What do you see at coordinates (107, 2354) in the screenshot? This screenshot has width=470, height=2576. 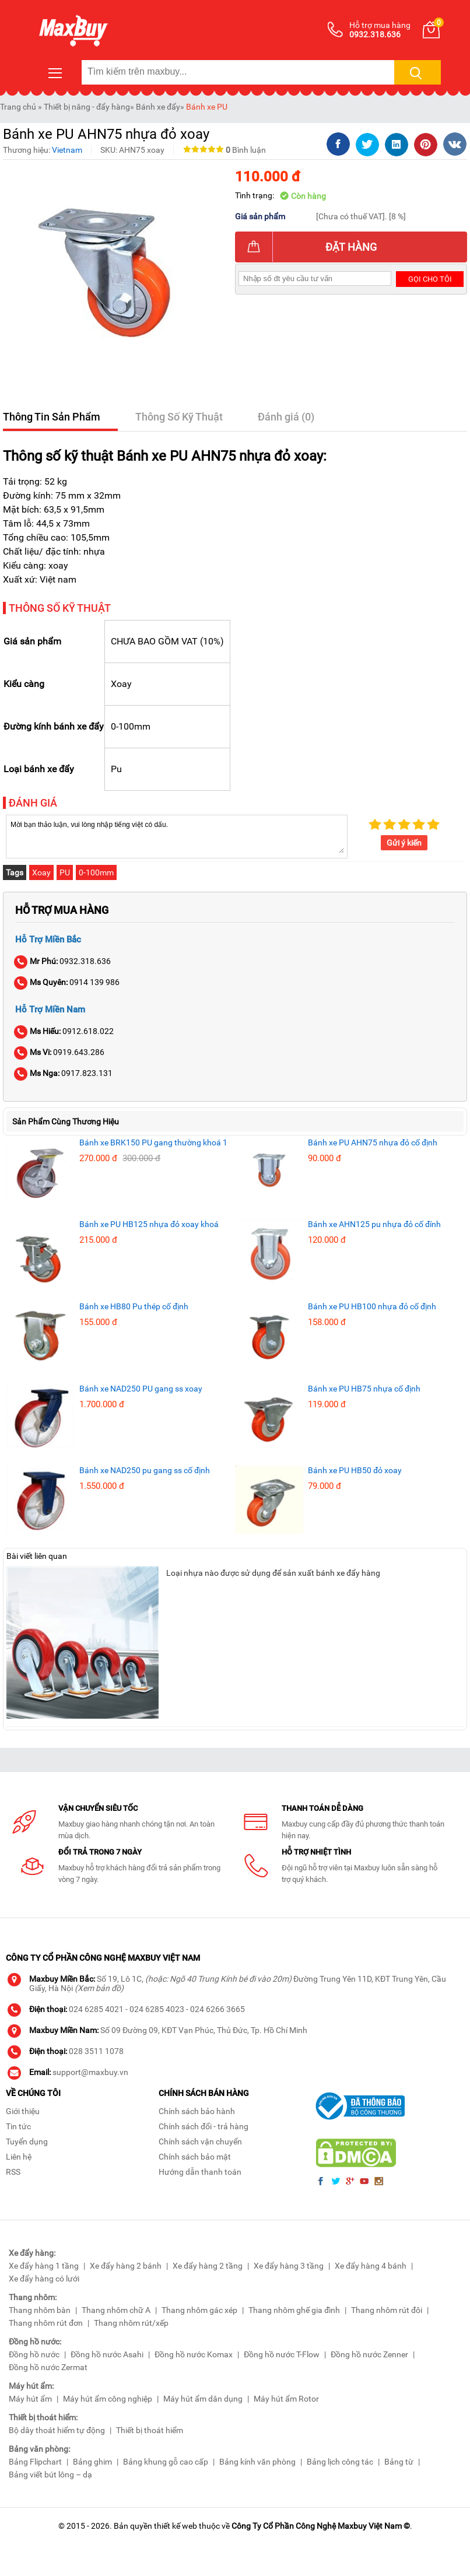 I see `Đồng hồ nước Asahi` at bounding box center [107, 2354].